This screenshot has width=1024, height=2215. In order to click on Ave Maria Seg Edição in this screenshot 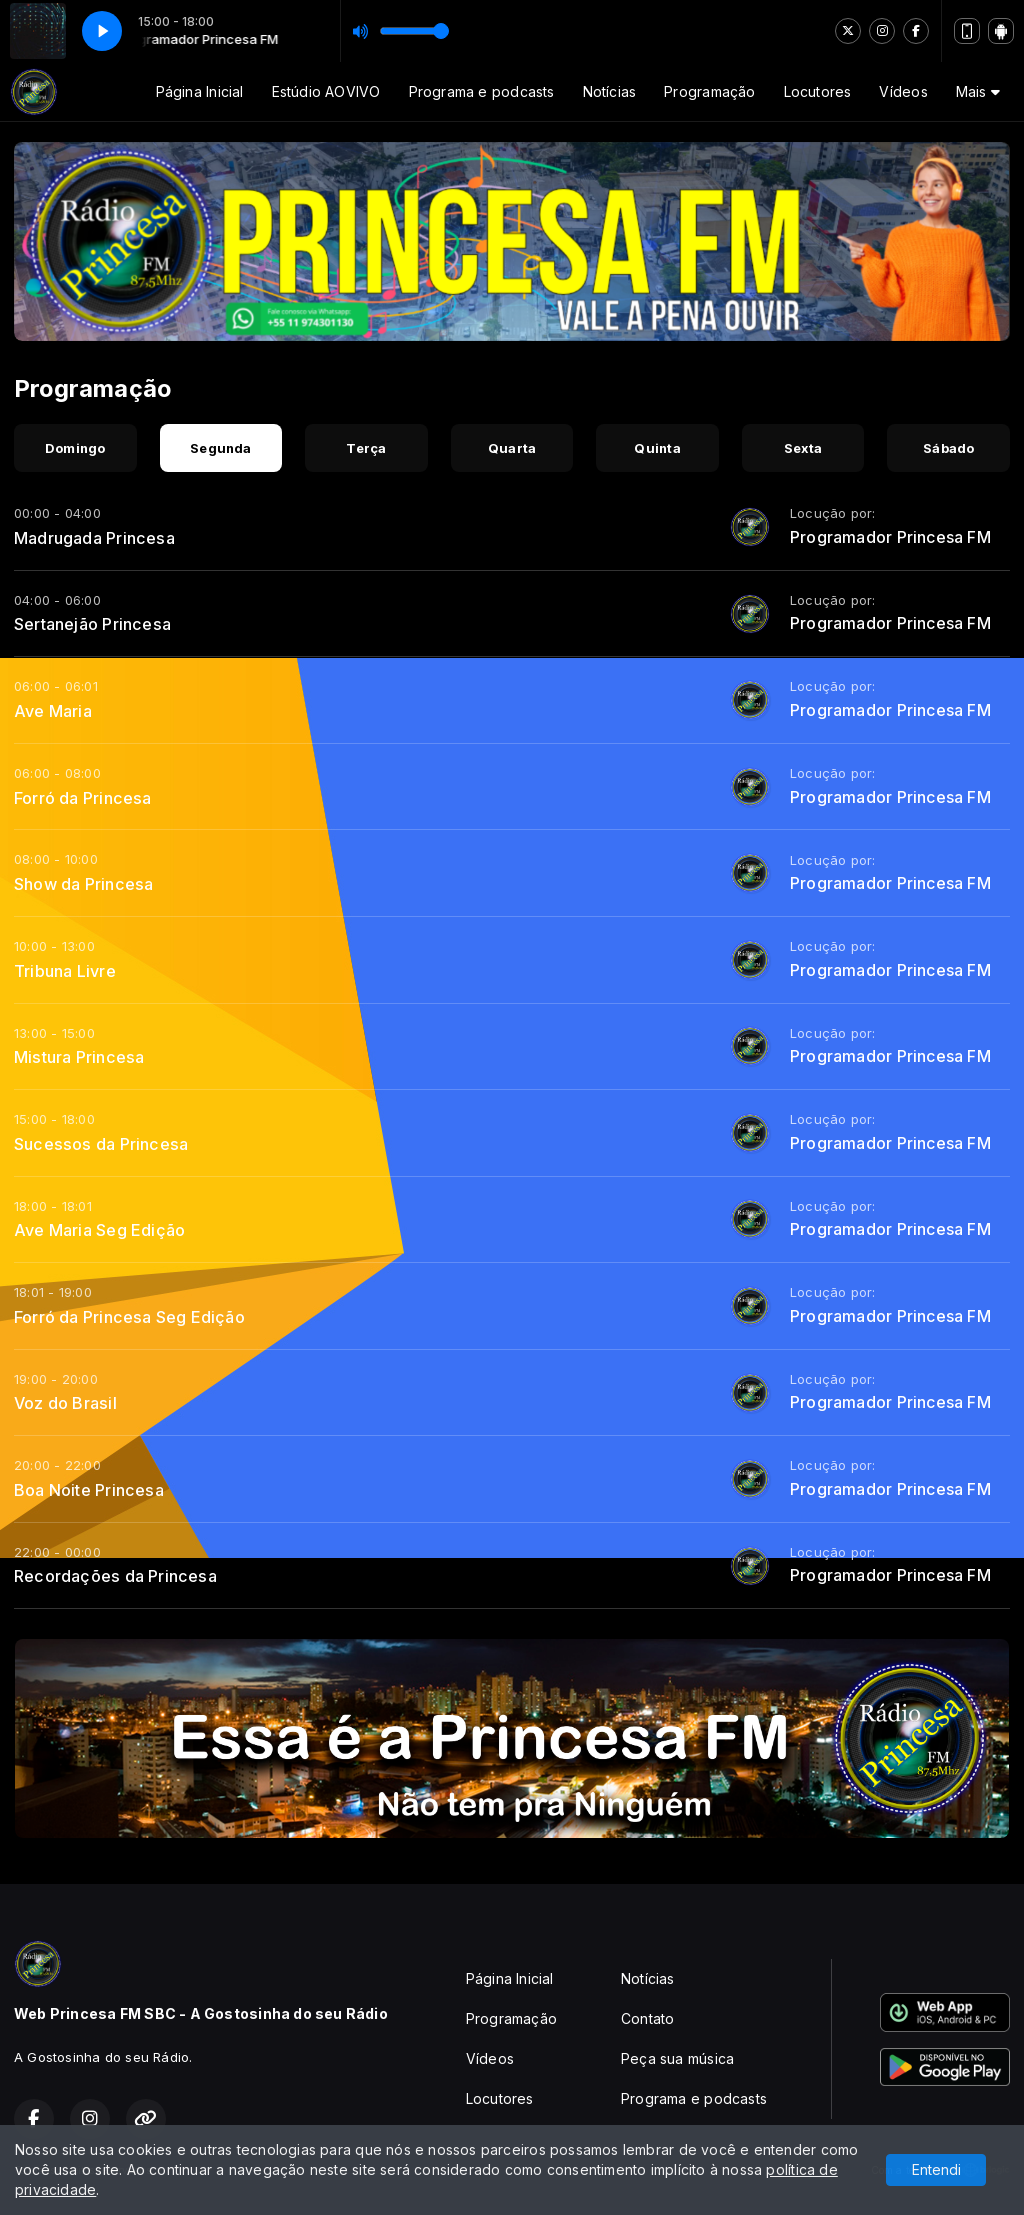, I will do `click(99, 1230)`.